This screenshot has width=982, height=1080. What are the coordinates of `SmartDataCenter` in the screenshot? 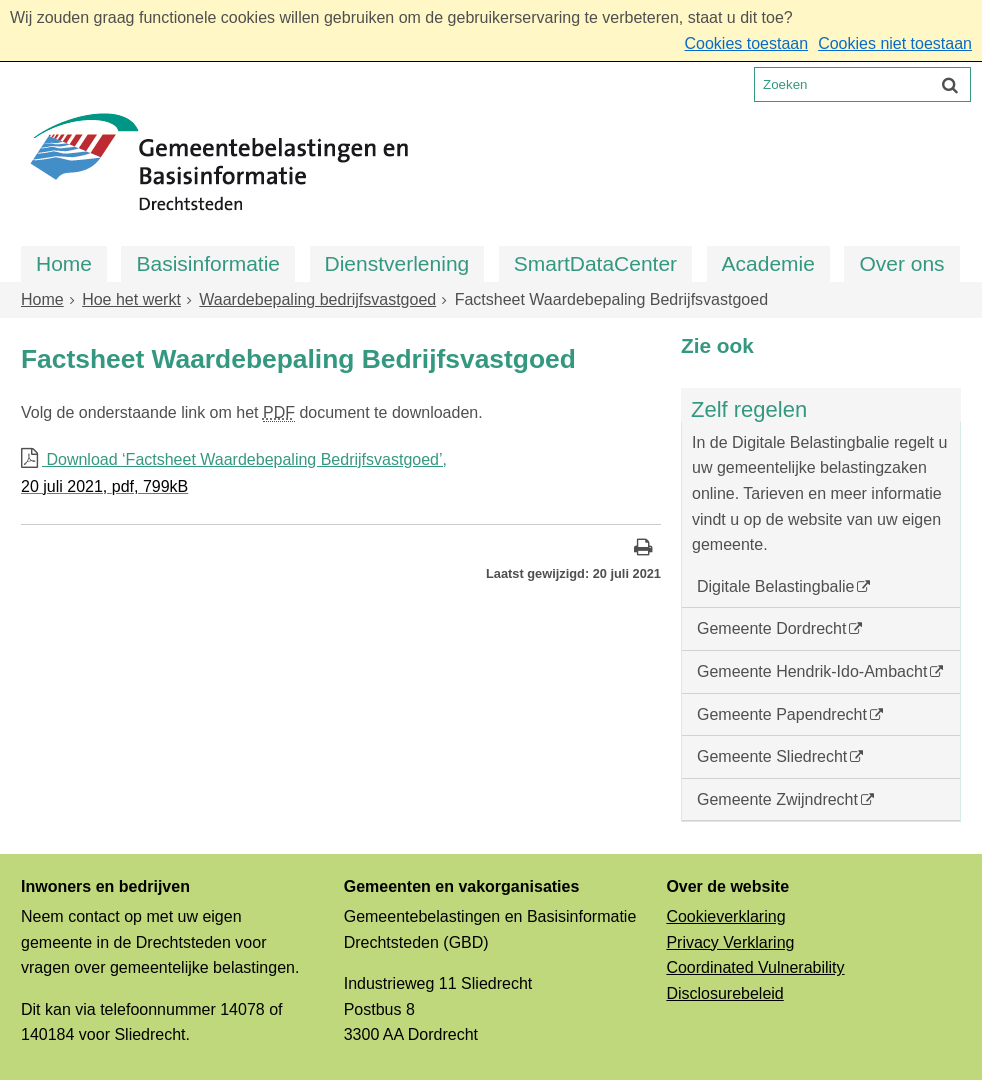 It's located at (595, 263).